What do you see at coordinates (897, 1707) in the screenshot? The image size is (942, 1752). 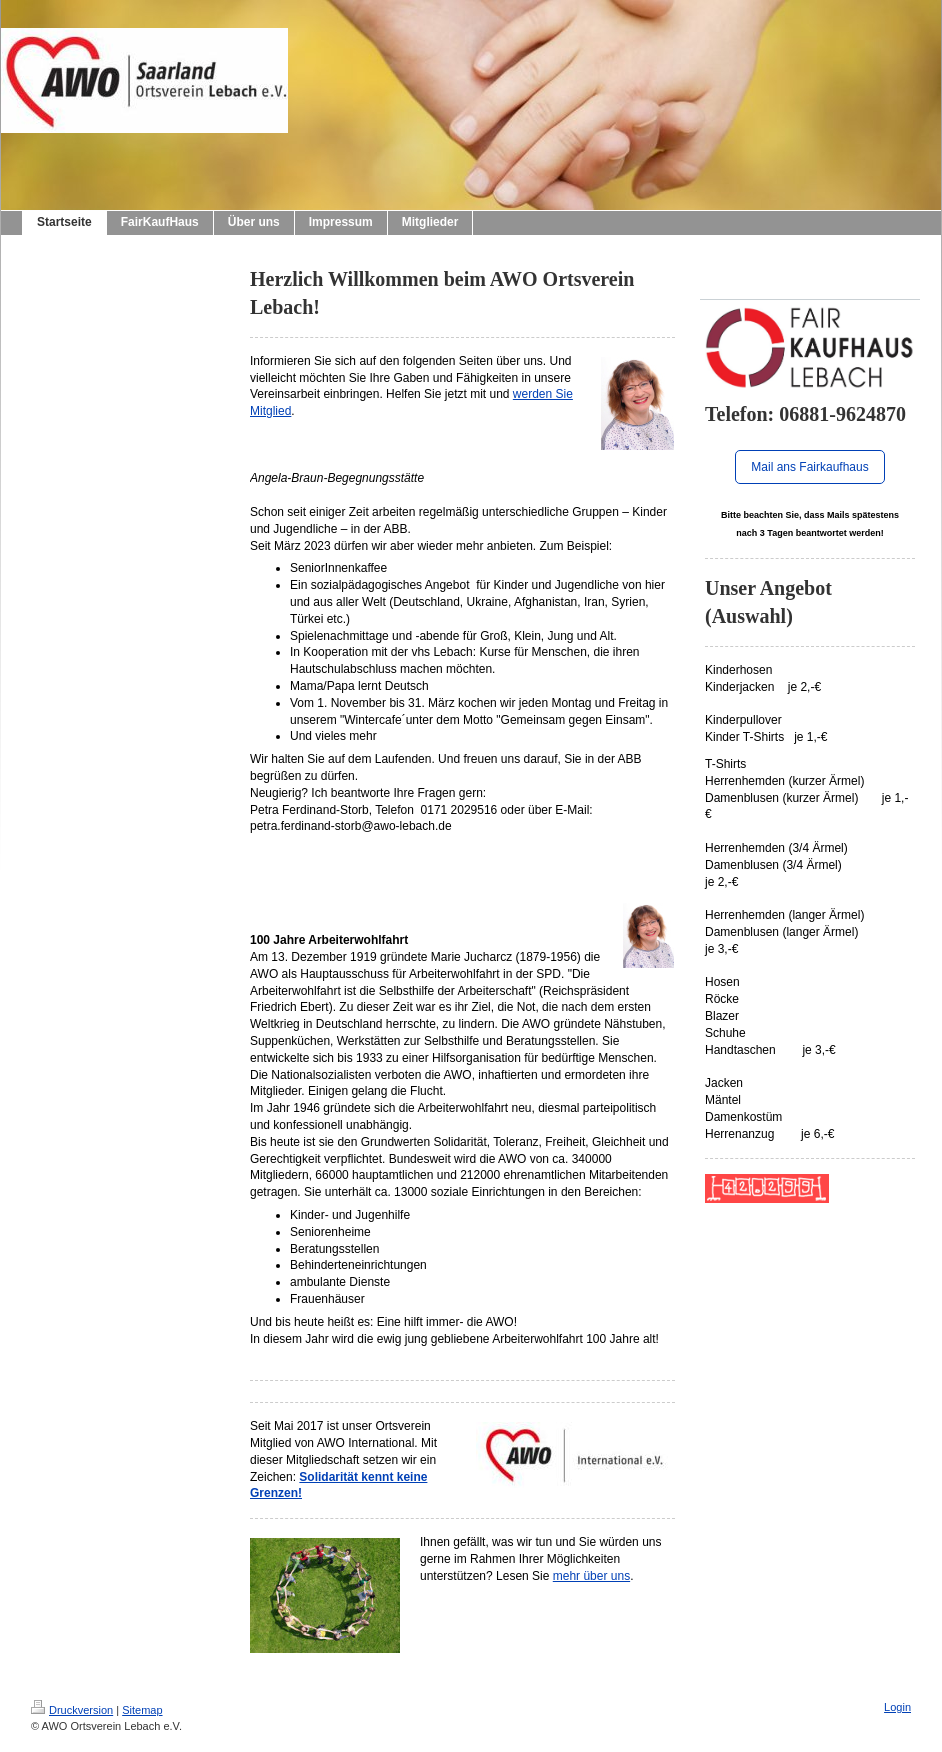 I see `Login` at bounding box center [897, 1707].